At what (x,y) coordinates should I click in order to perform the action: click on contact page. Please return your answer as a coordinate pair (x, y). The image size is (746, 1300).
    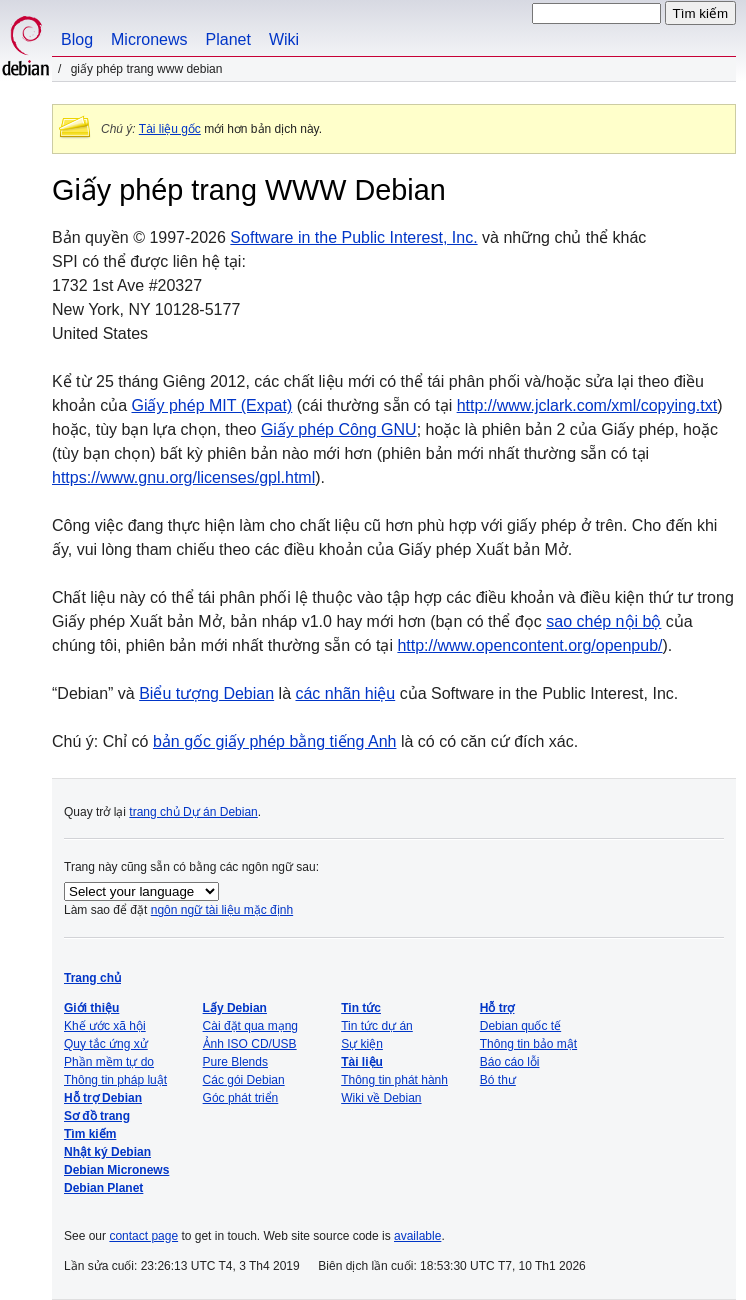
    Looking at the image, I should click on (143, 1236).